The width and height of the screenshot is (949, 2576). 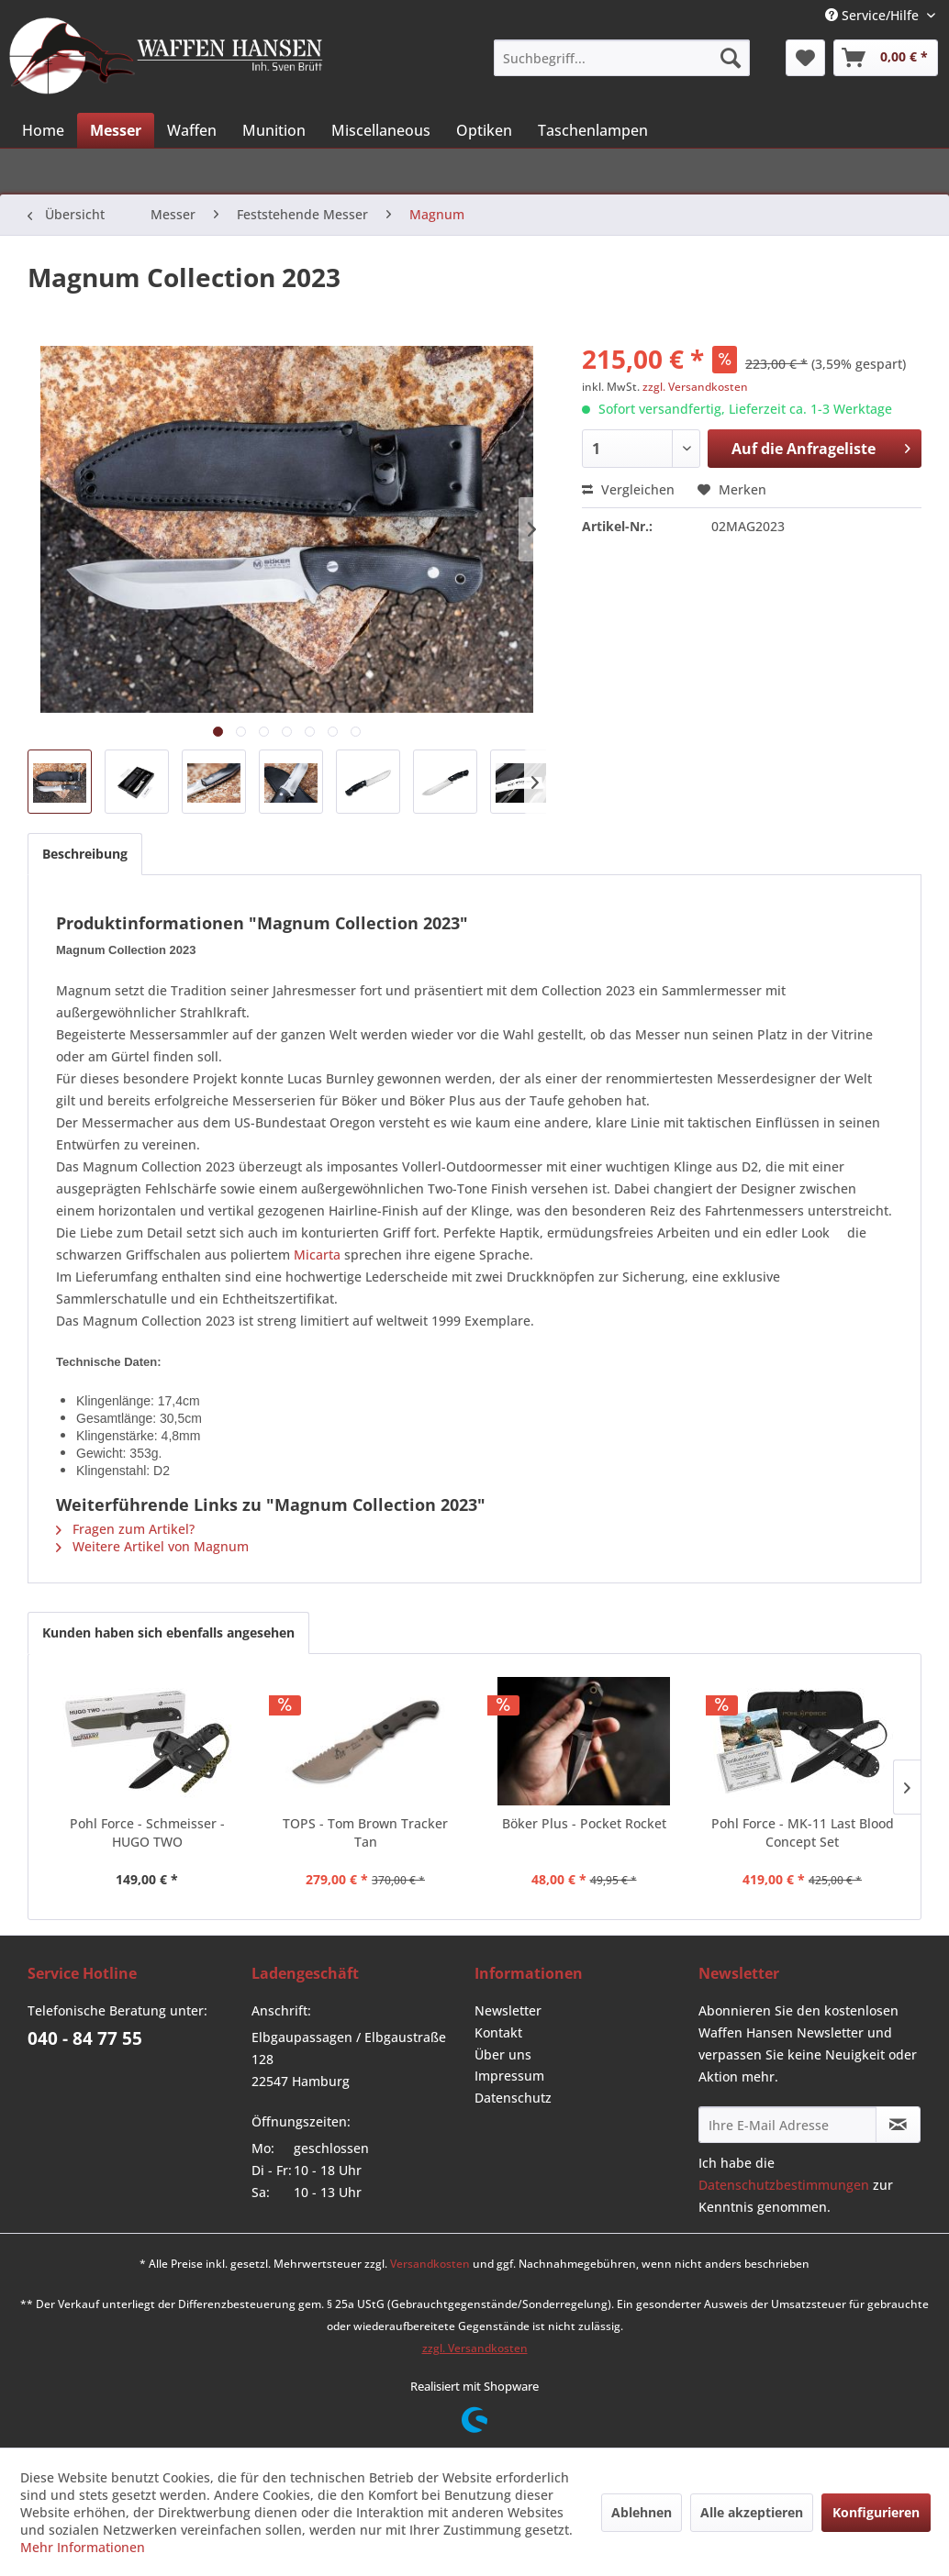 I want to click on Datenschutz, so click(x=513, y=2097).